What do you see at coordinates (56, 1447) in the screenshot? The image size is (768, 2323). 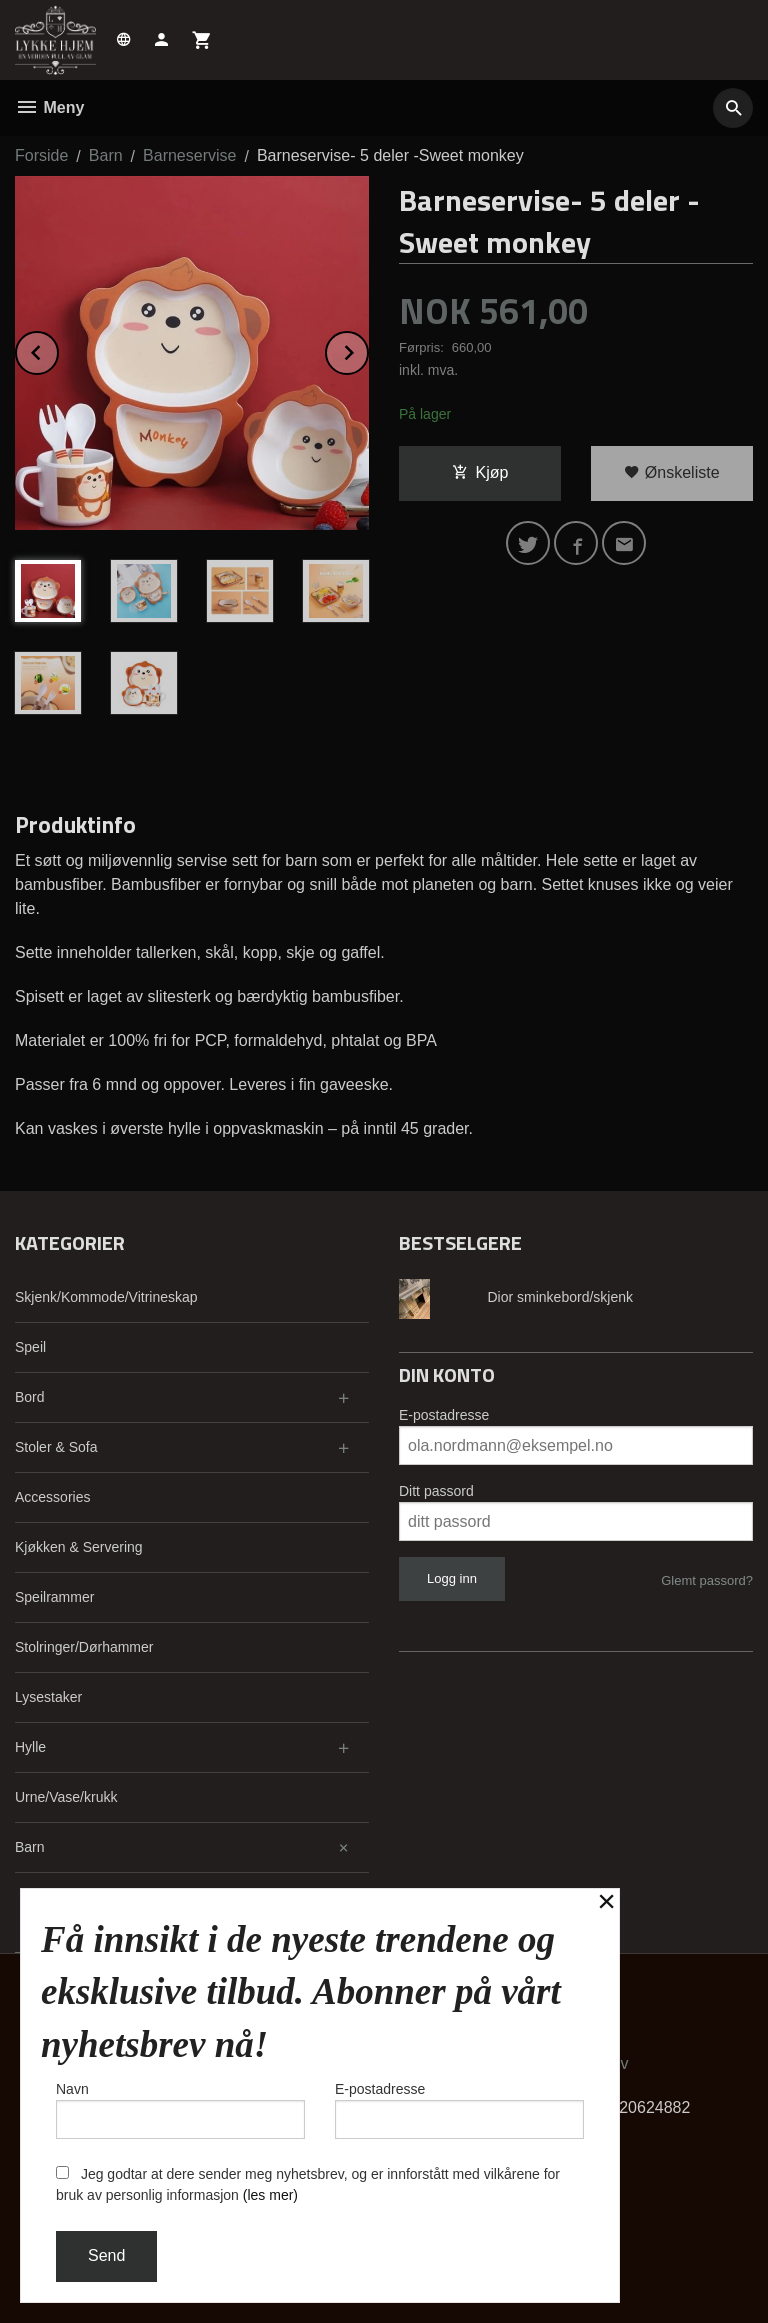 I see `Stoler & Sofa` at bounding box center [56, 1447].